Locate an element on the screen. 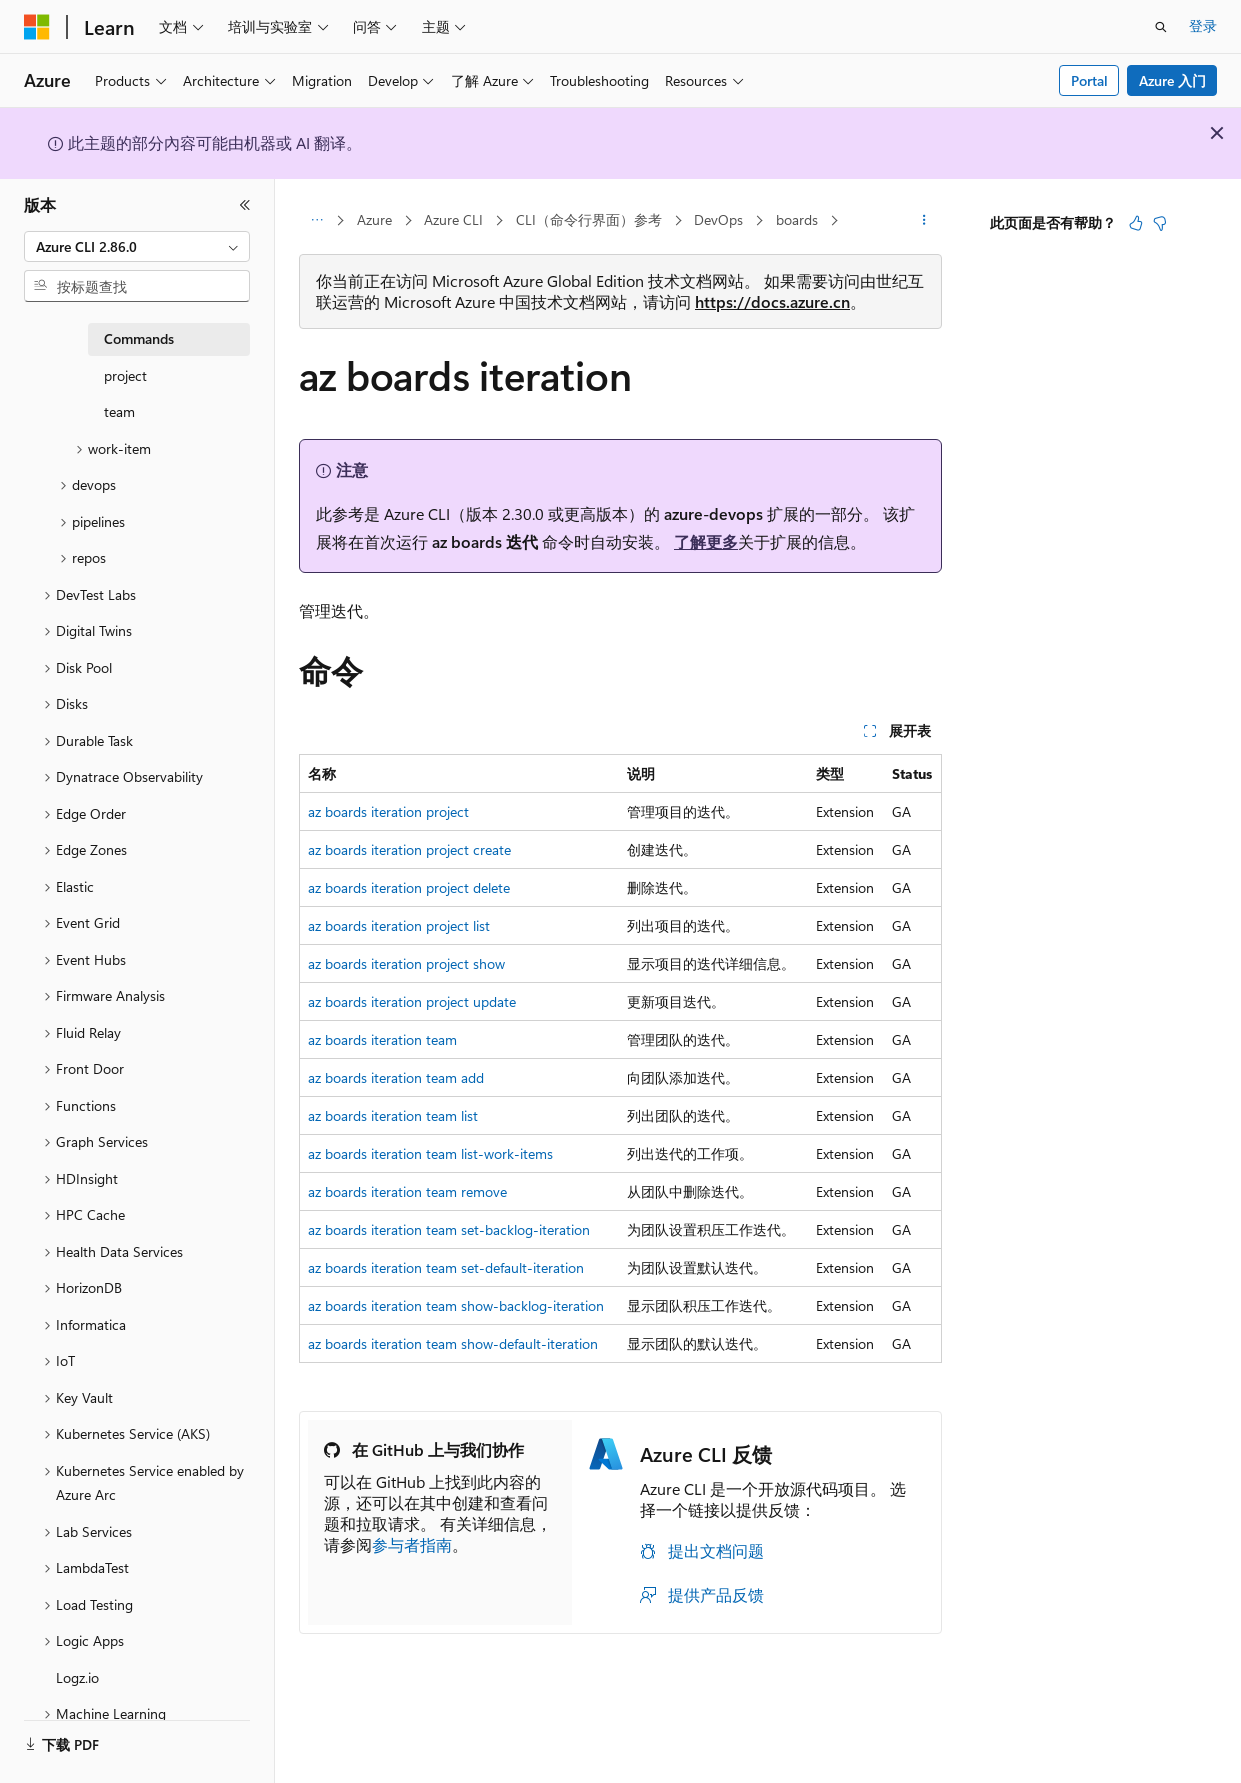 Image resolution: width=1241 pixels, height=1783 pixels. az boards iteration team add is located at coordinates (396, 1077).